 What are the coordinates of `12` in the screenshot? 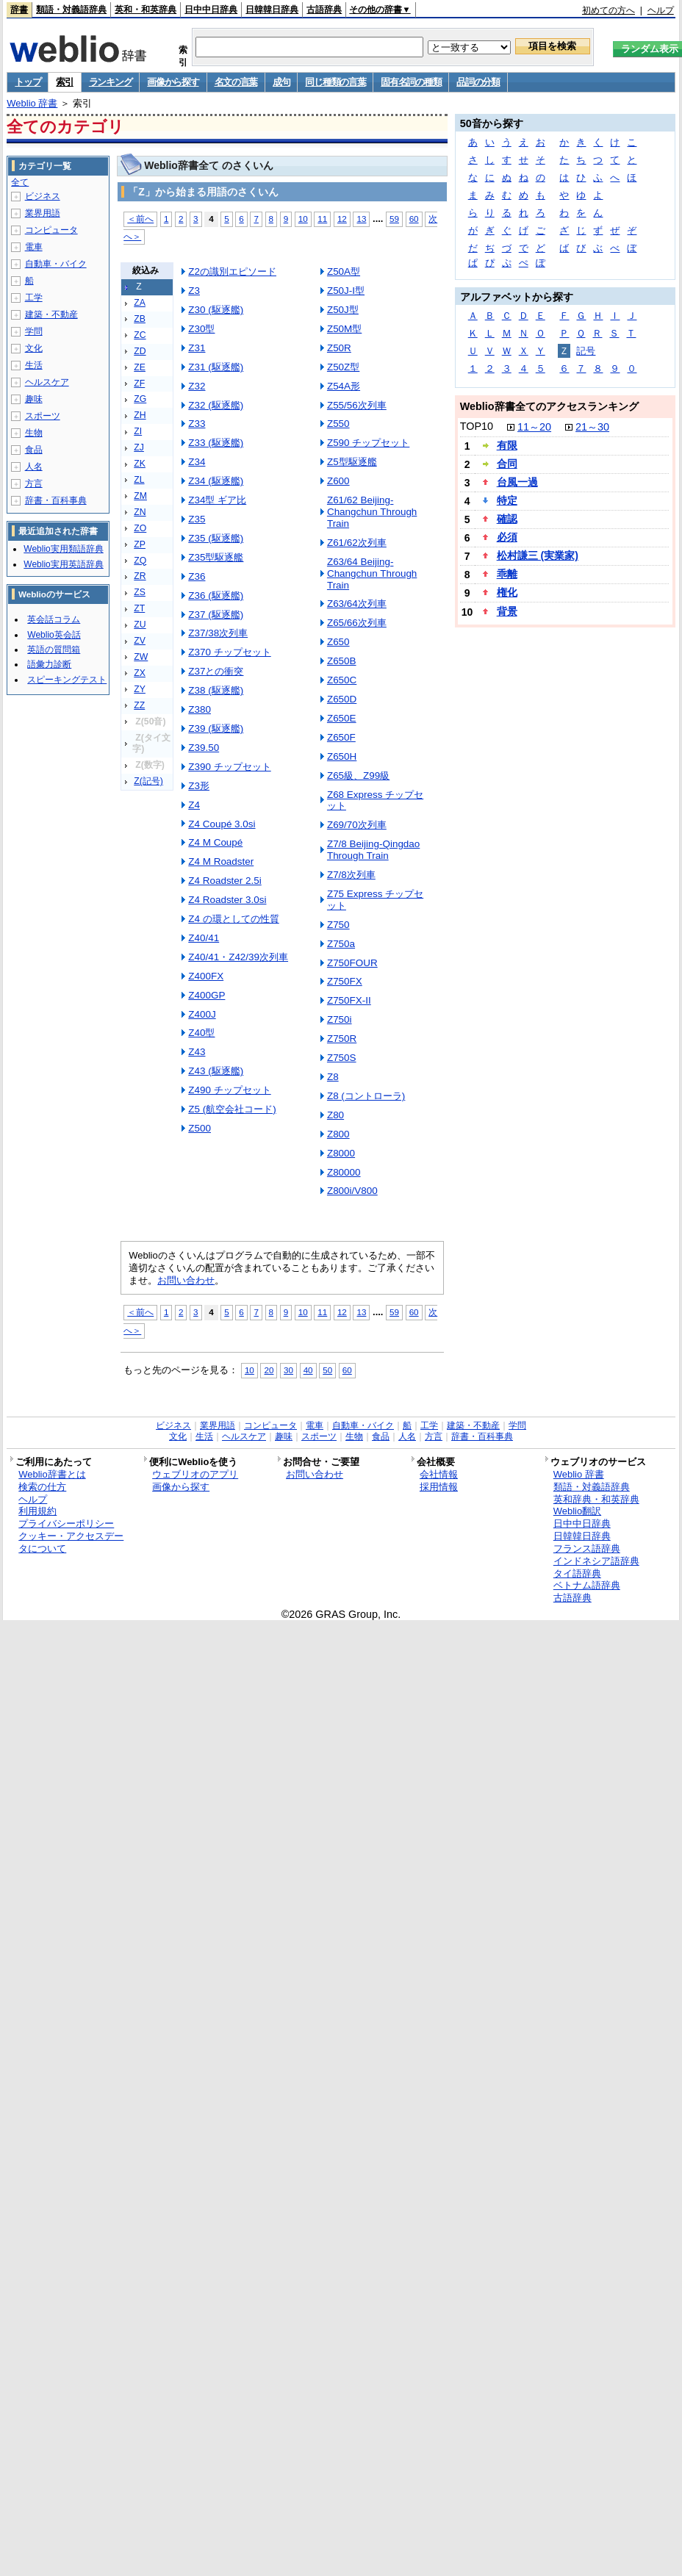 It's located at (342, 218).